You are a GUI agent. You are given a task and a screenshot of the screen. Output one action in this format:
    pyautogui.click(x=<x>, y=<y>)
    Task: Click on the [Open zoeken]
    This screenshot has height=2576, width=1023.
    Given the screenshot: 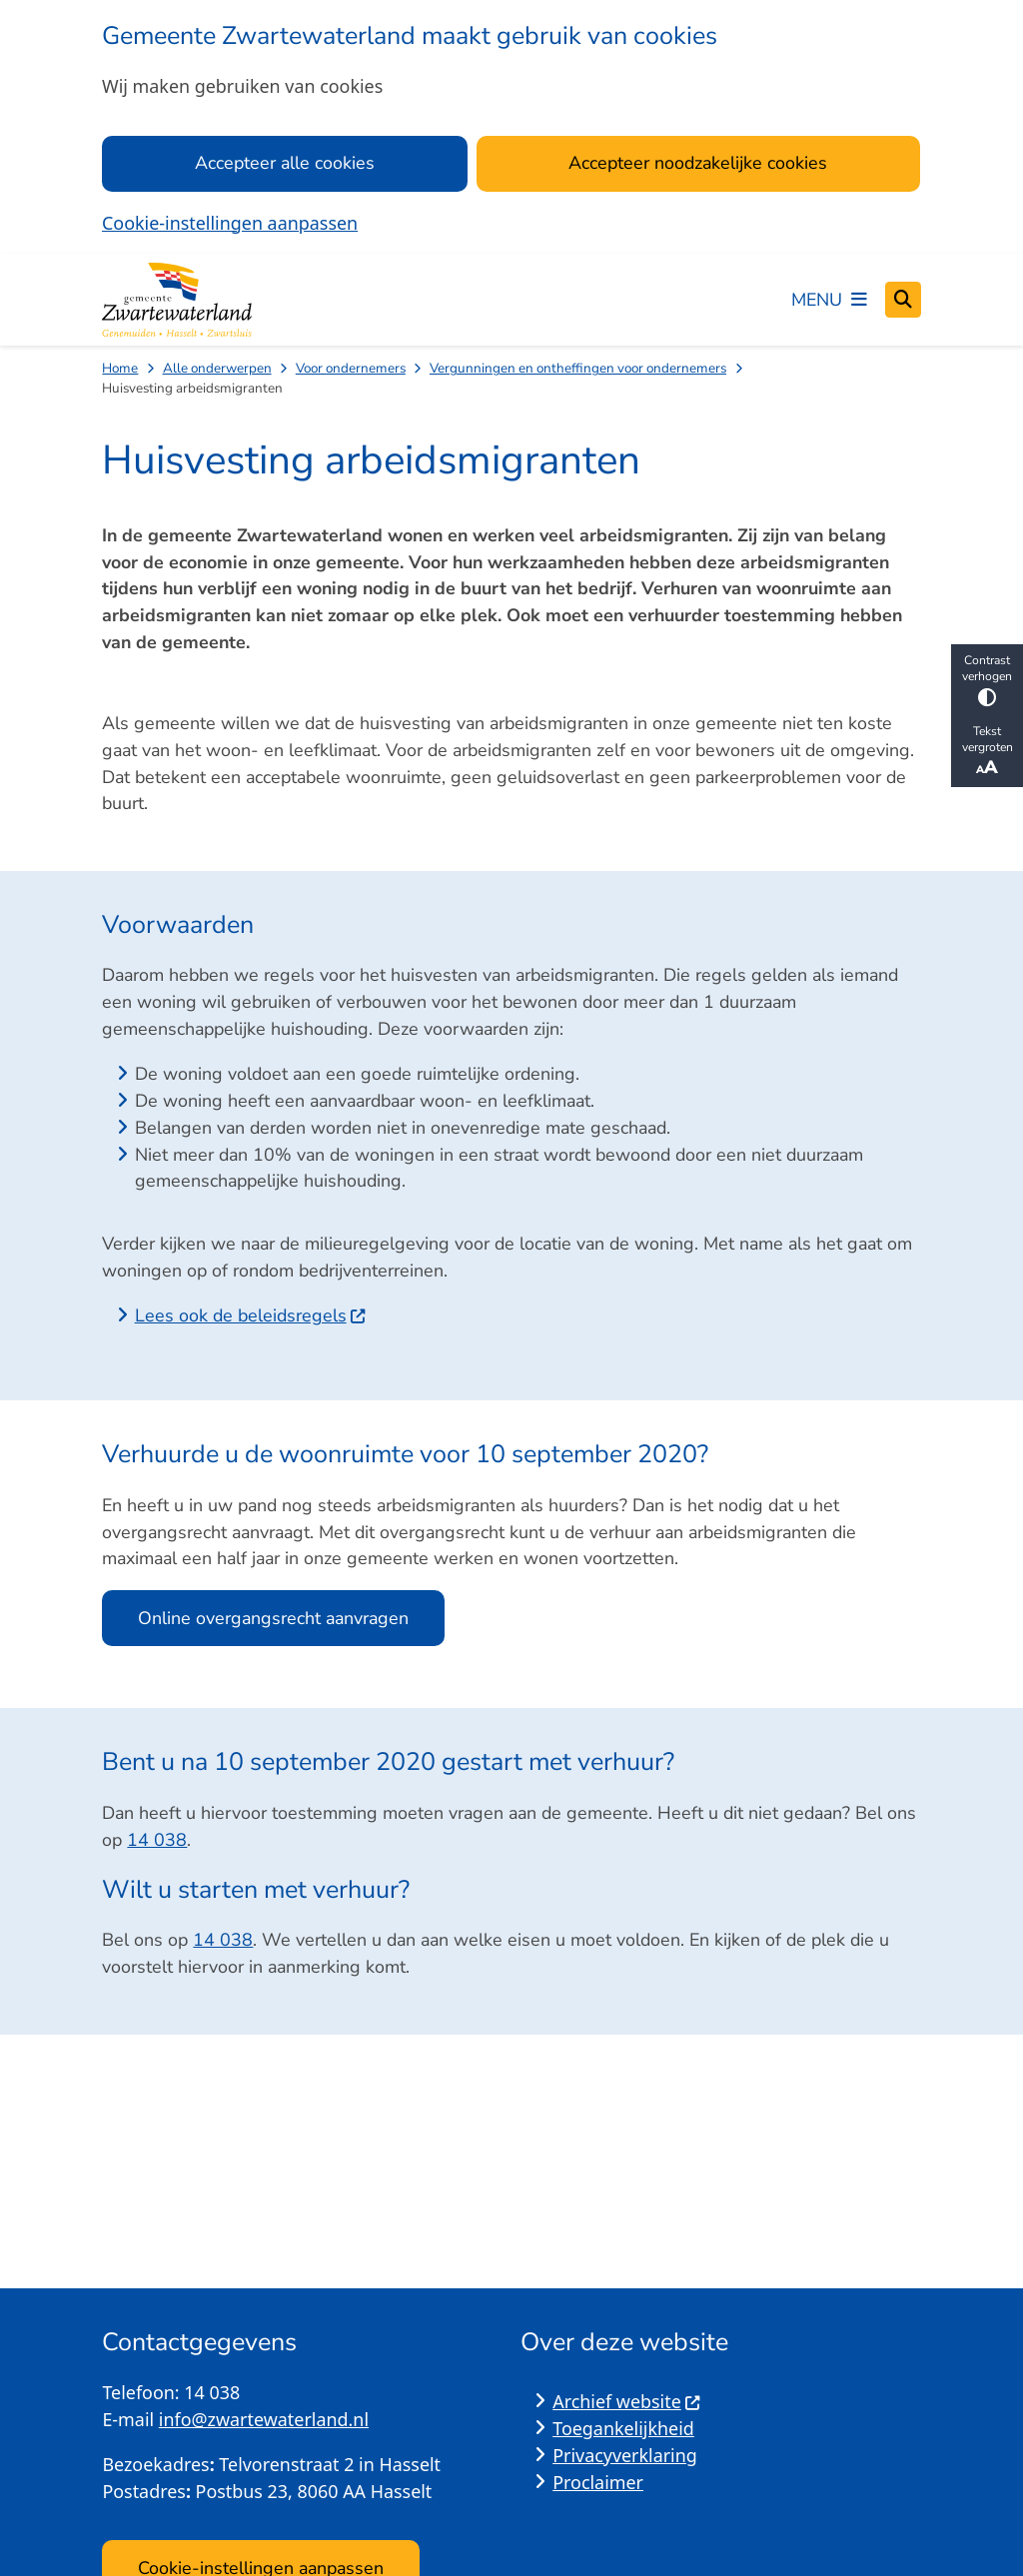 What is the action you would take?
    pyautogui.click(x=903, y=300)
    